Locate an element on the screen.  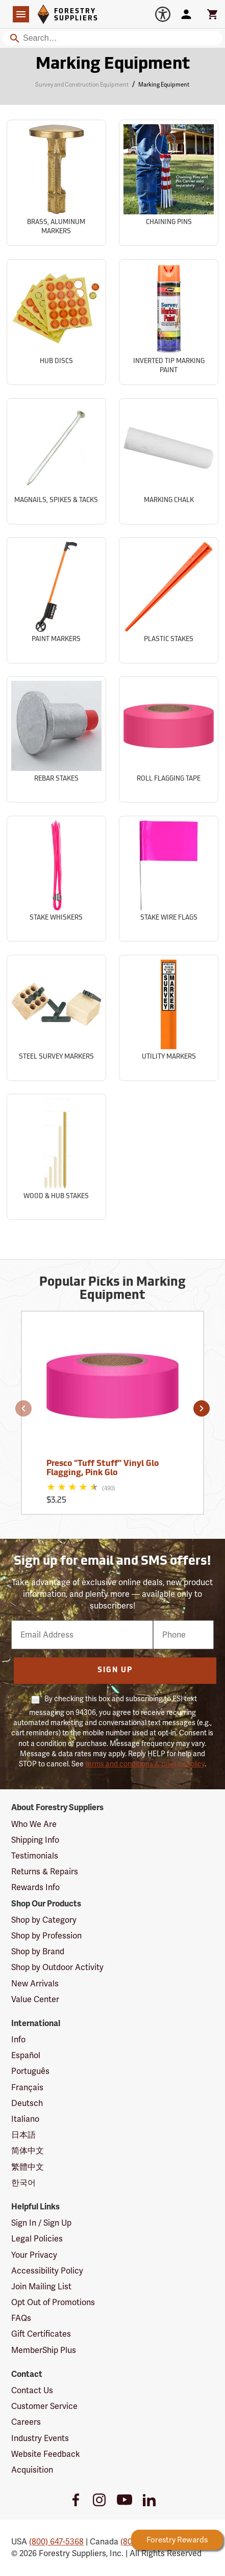
Popular Picks in Marking Equipment [Popular picks in Marking Equipment] is located at coordinates (112, 1289).